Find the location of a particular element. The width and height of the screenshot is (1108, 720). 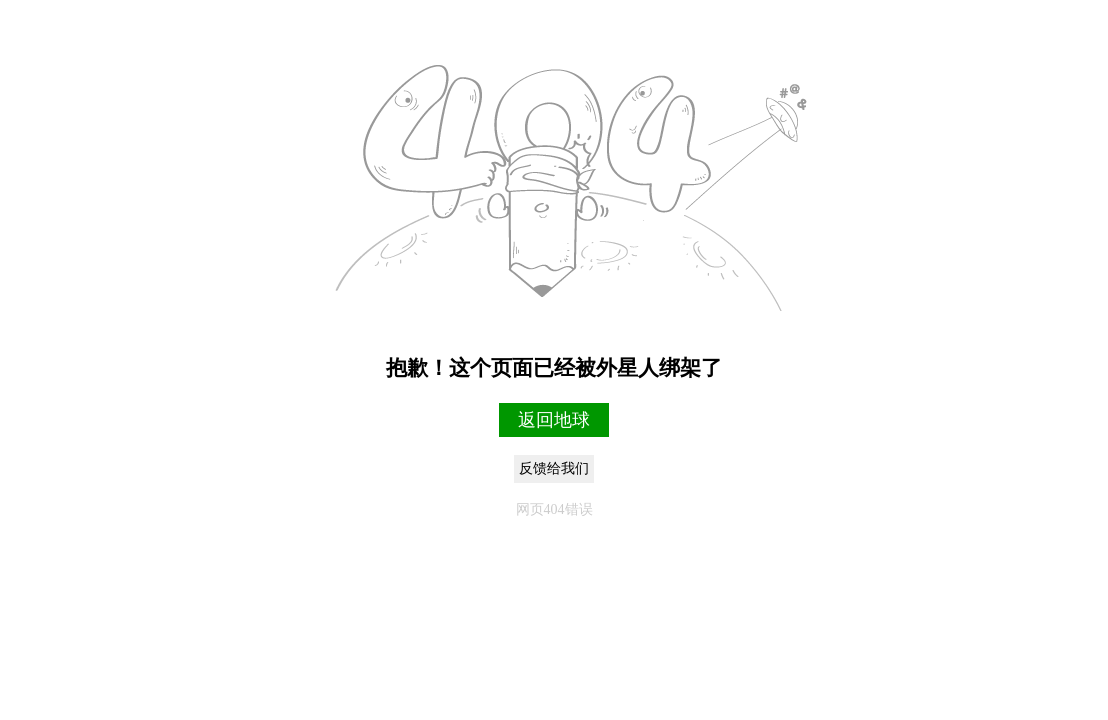

返回地球 is located at coordinates (554, 420).